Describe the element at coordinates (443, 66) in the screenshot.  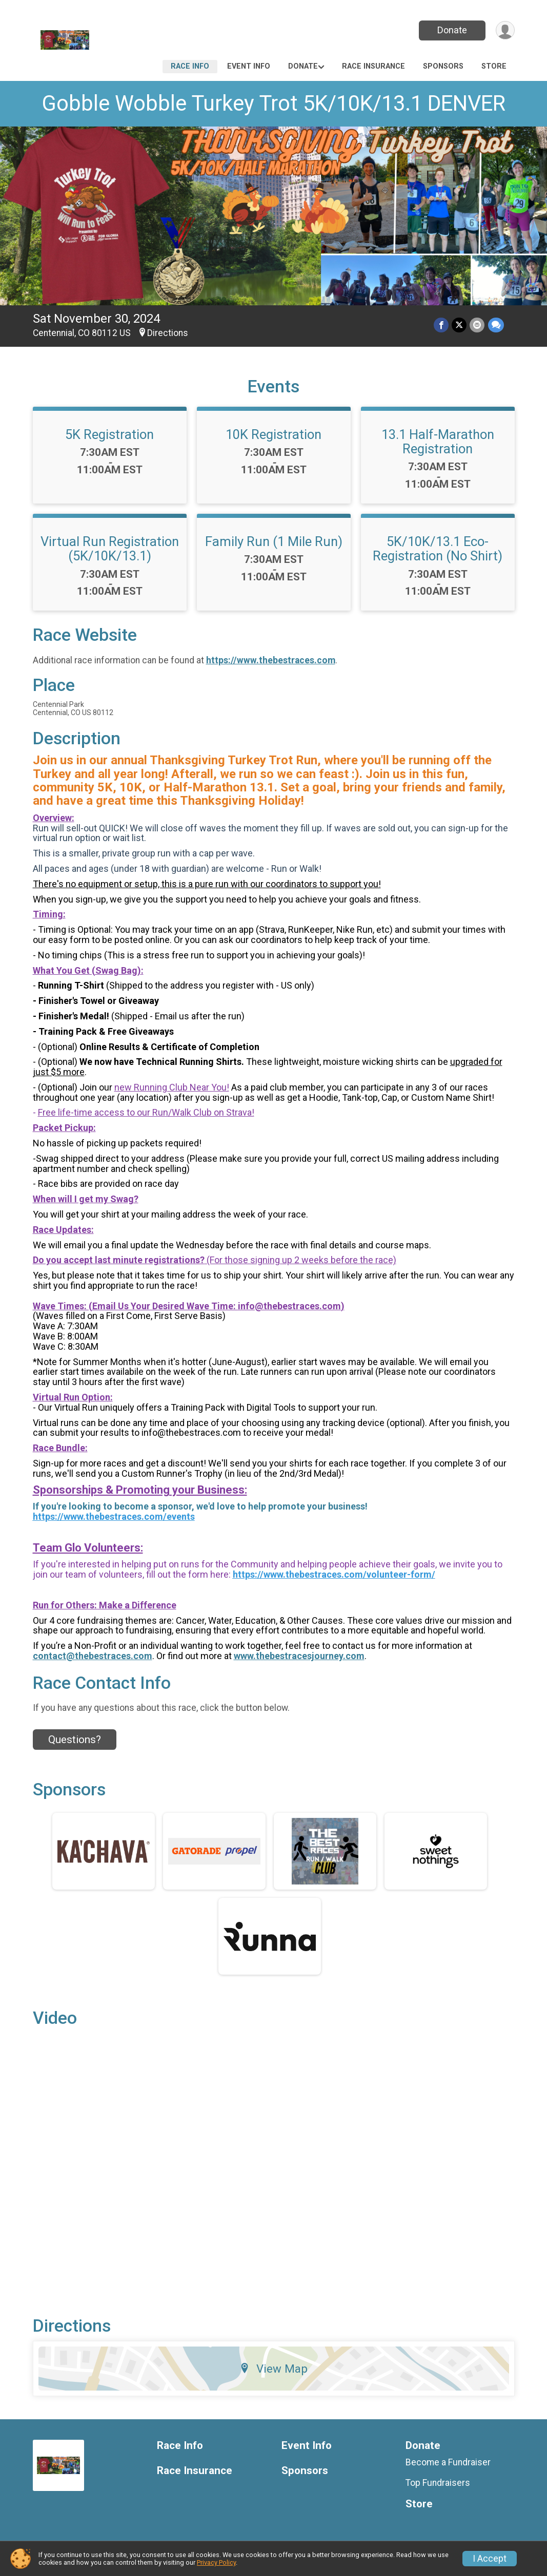
I see `Sponsors` at that location.